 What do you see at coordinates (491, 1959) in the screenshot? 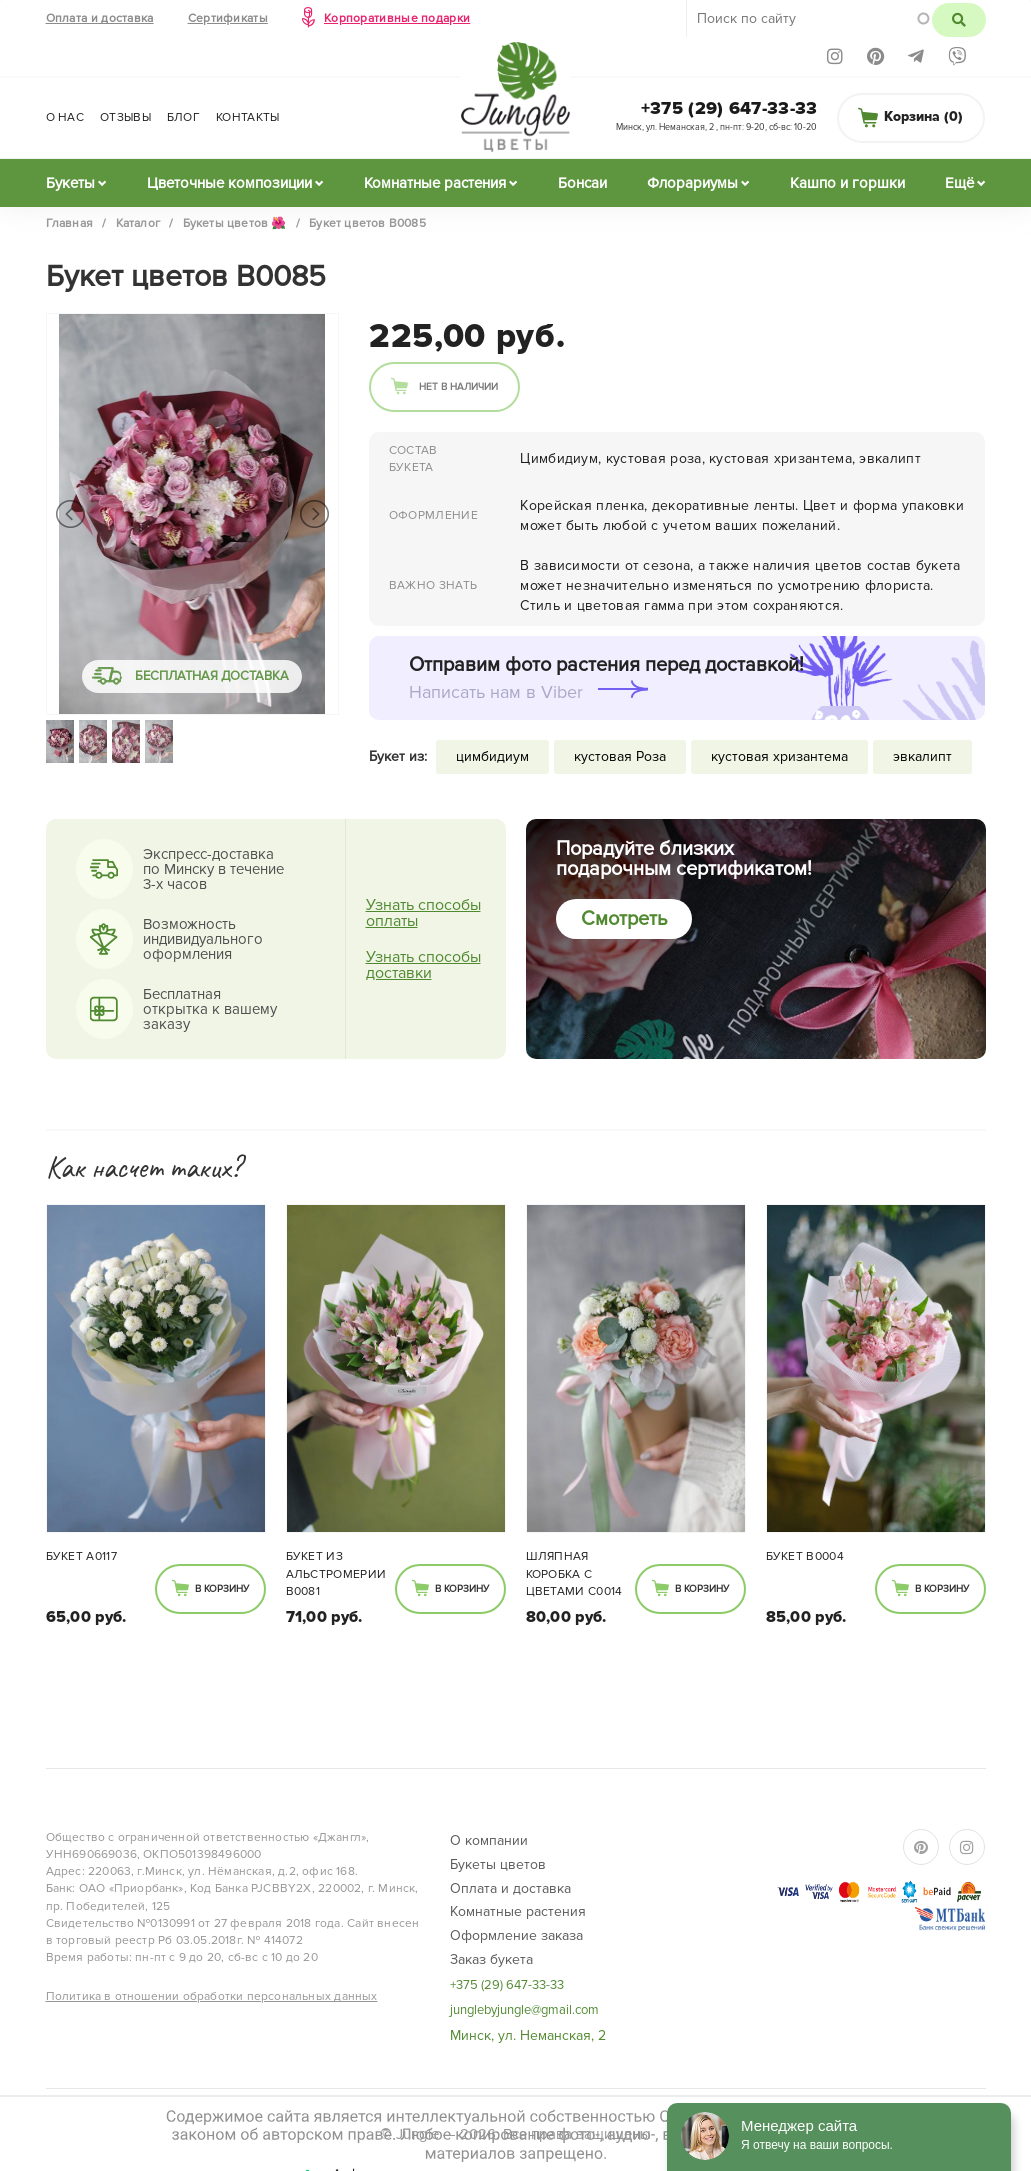
I see `Заказ букета` at bounding box center [491, 1959].